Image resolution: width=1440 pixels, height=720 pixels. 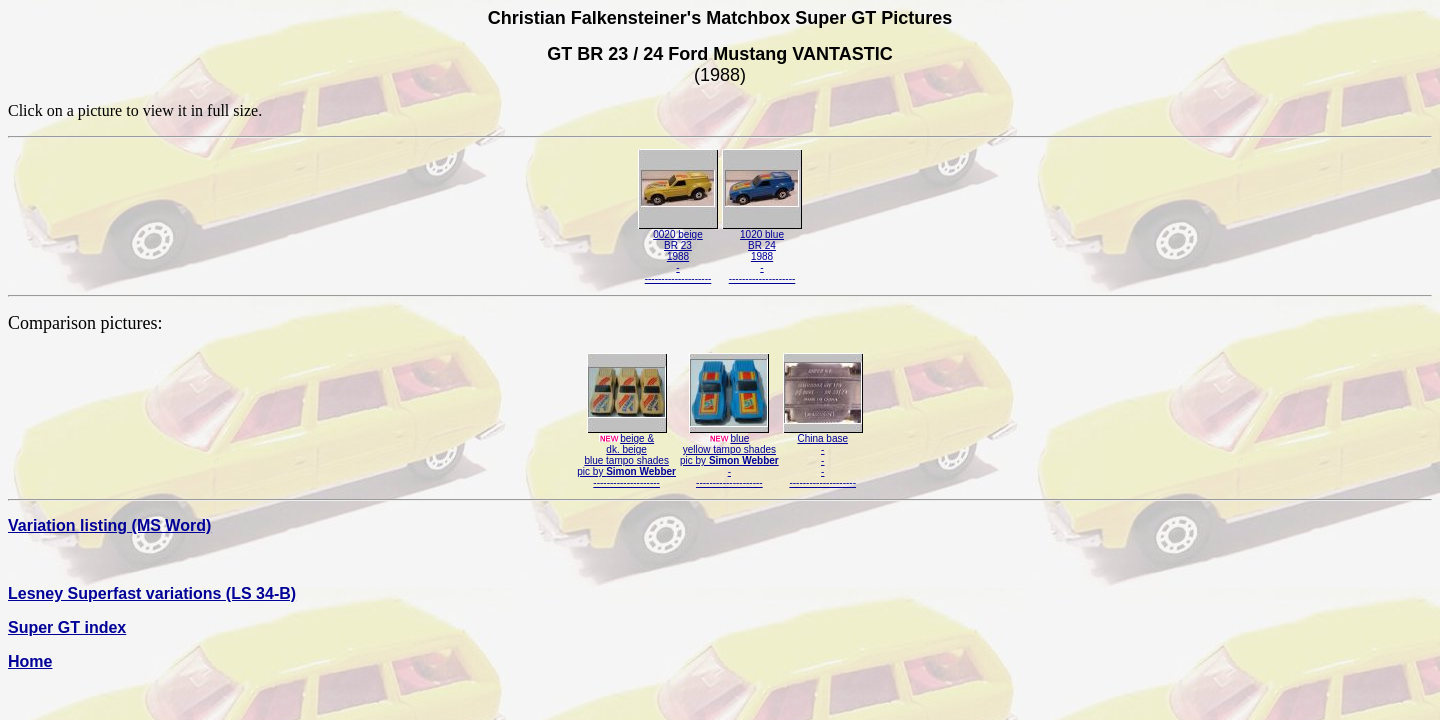 I want to click on China base-----------------------, so click(x=823, y=456).